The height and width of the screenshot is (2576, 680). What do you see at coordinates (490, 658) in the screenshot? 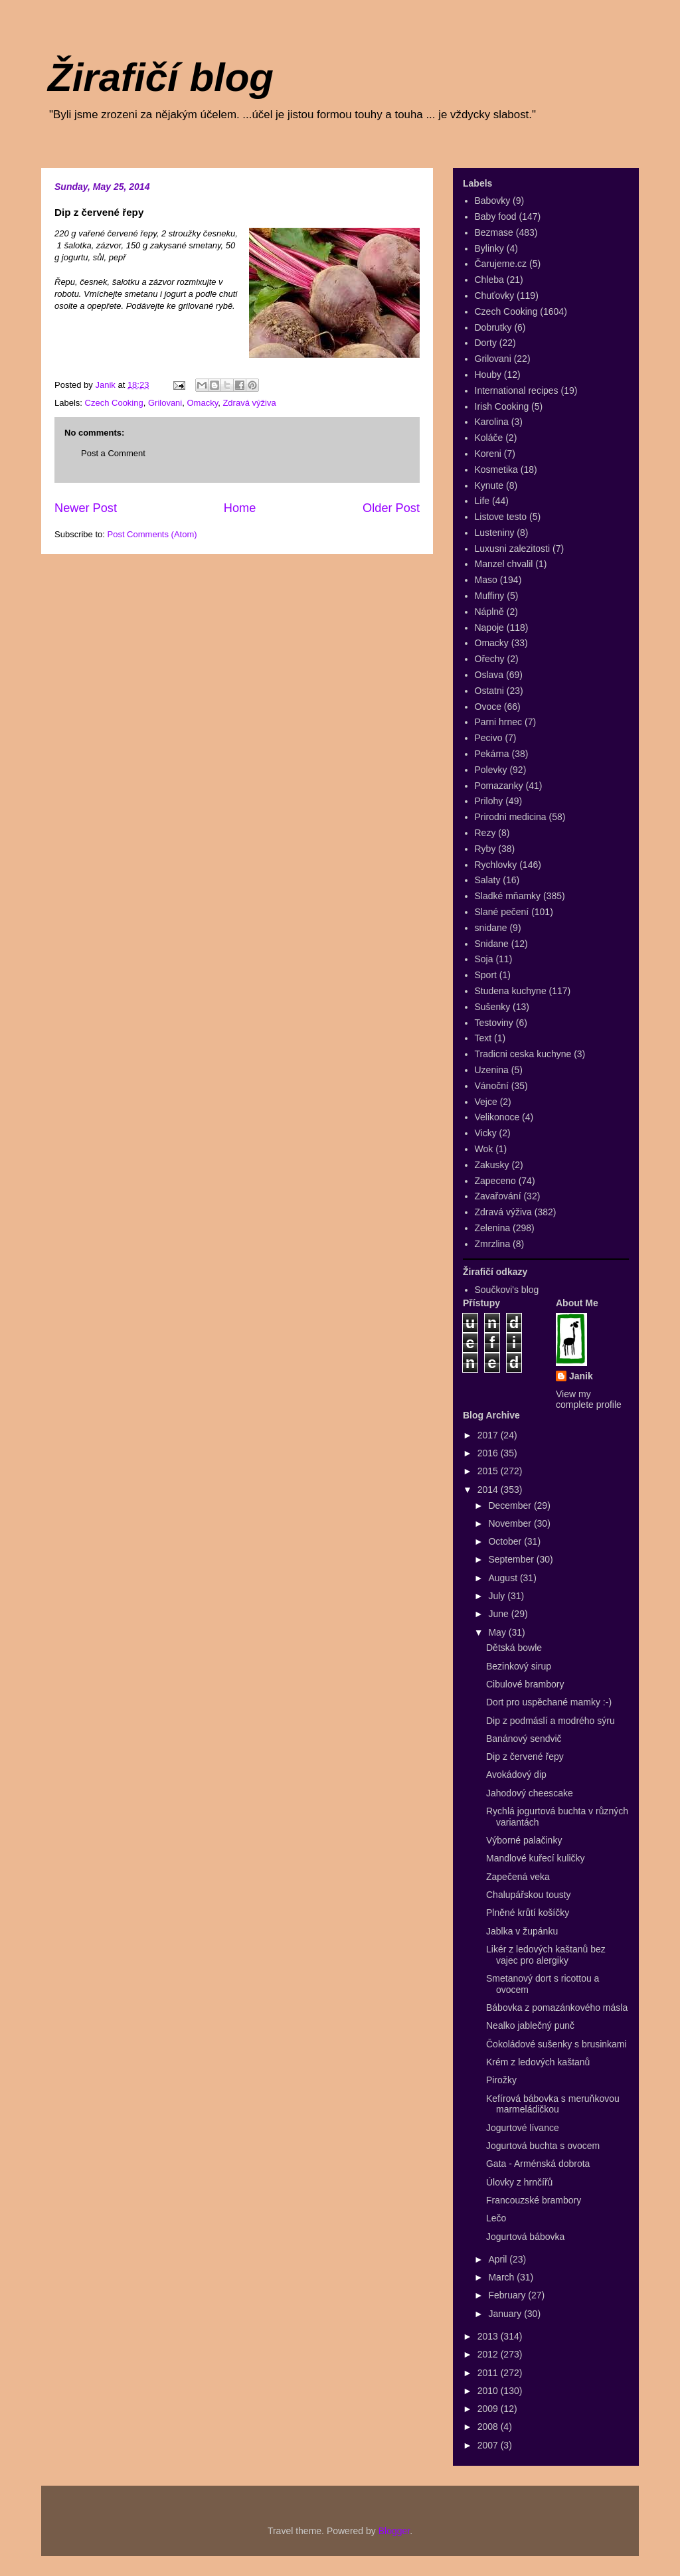
I see `Ořechy` at bounding box center [490, 658].